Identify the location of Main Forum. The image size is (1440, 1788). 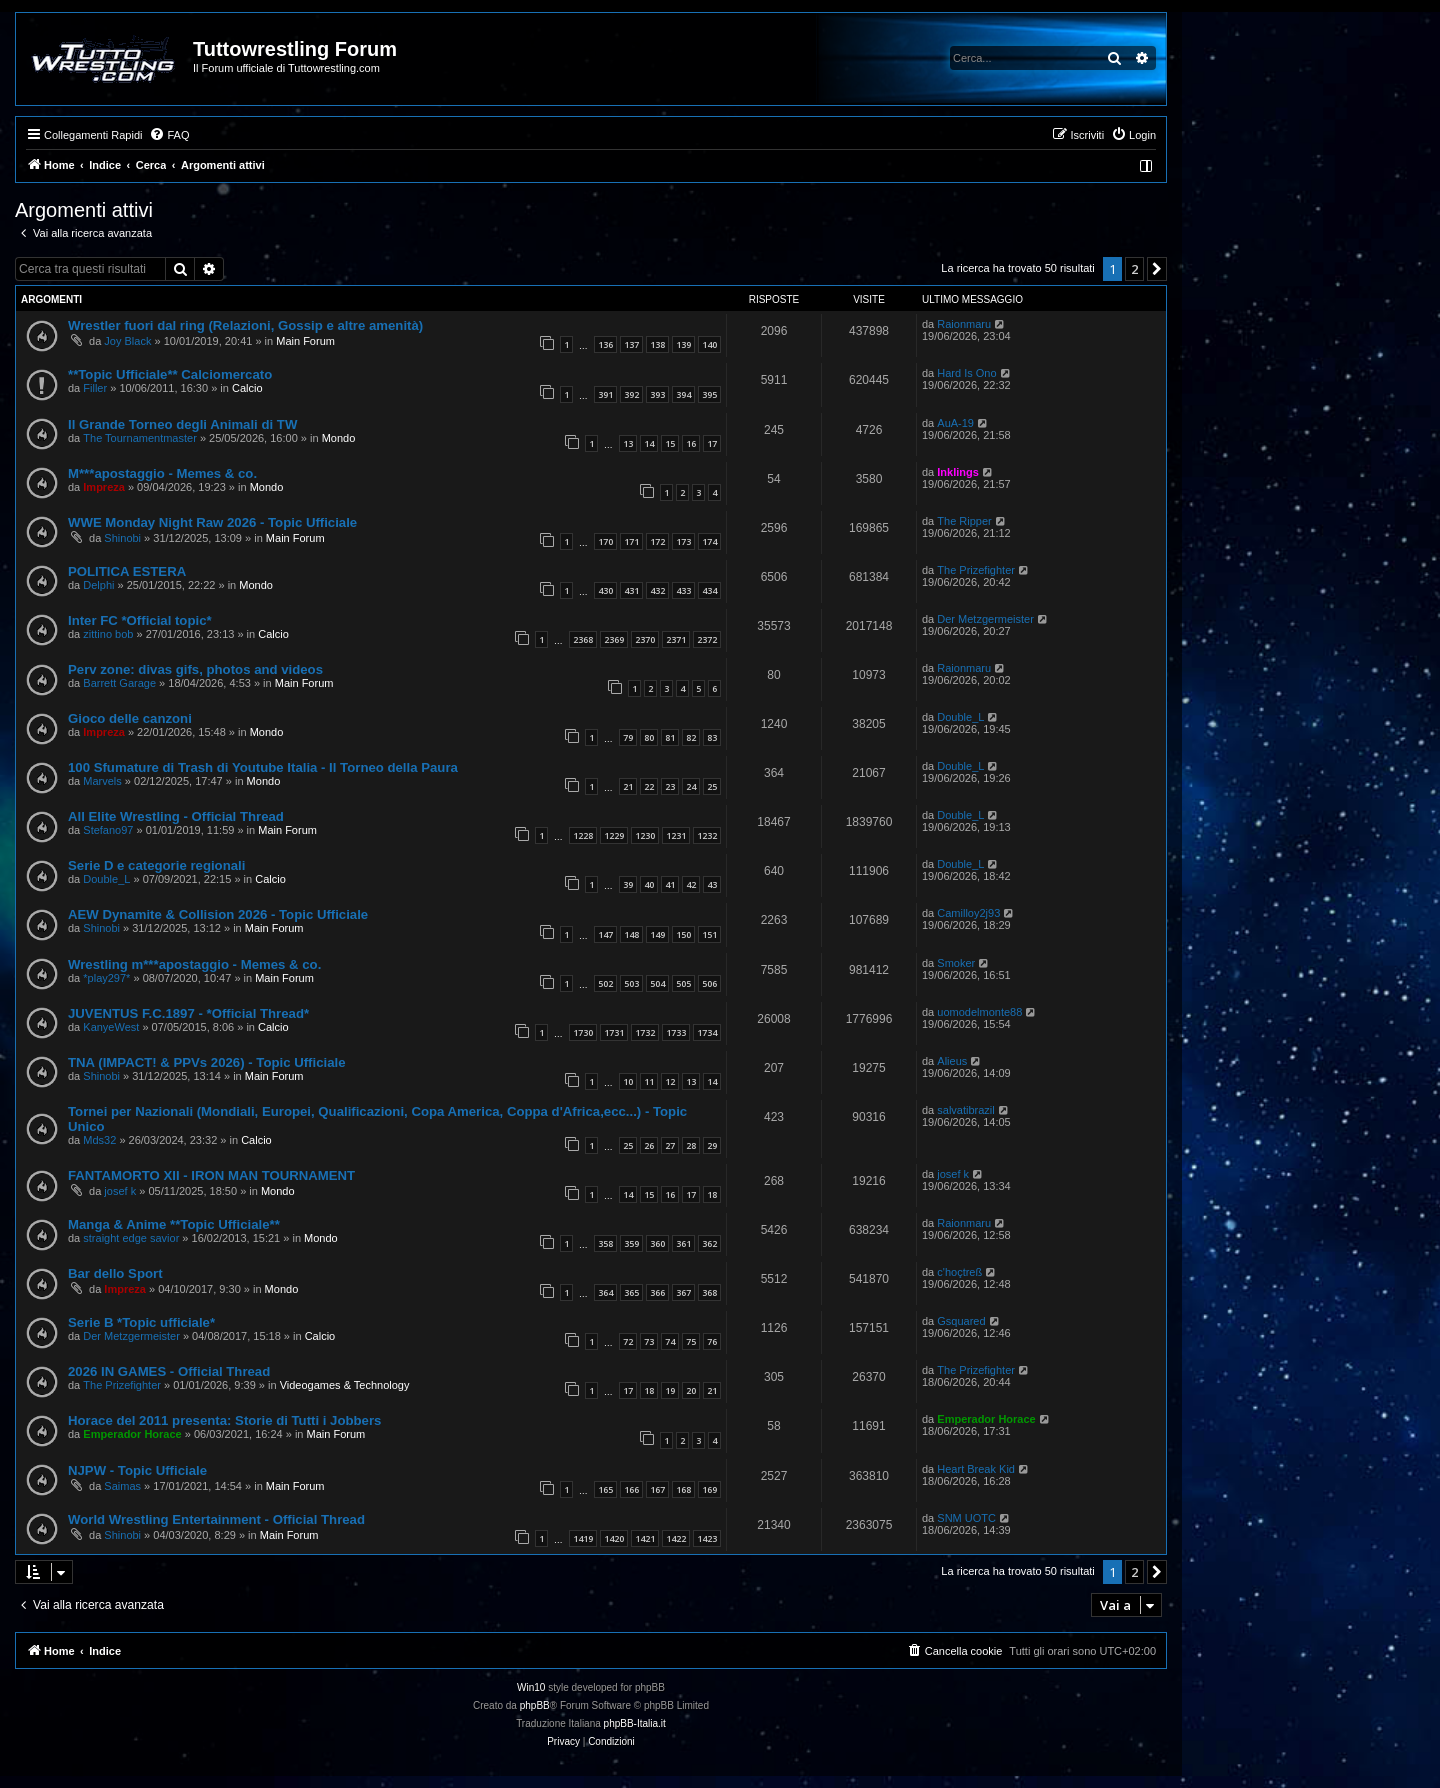
(305, 341).